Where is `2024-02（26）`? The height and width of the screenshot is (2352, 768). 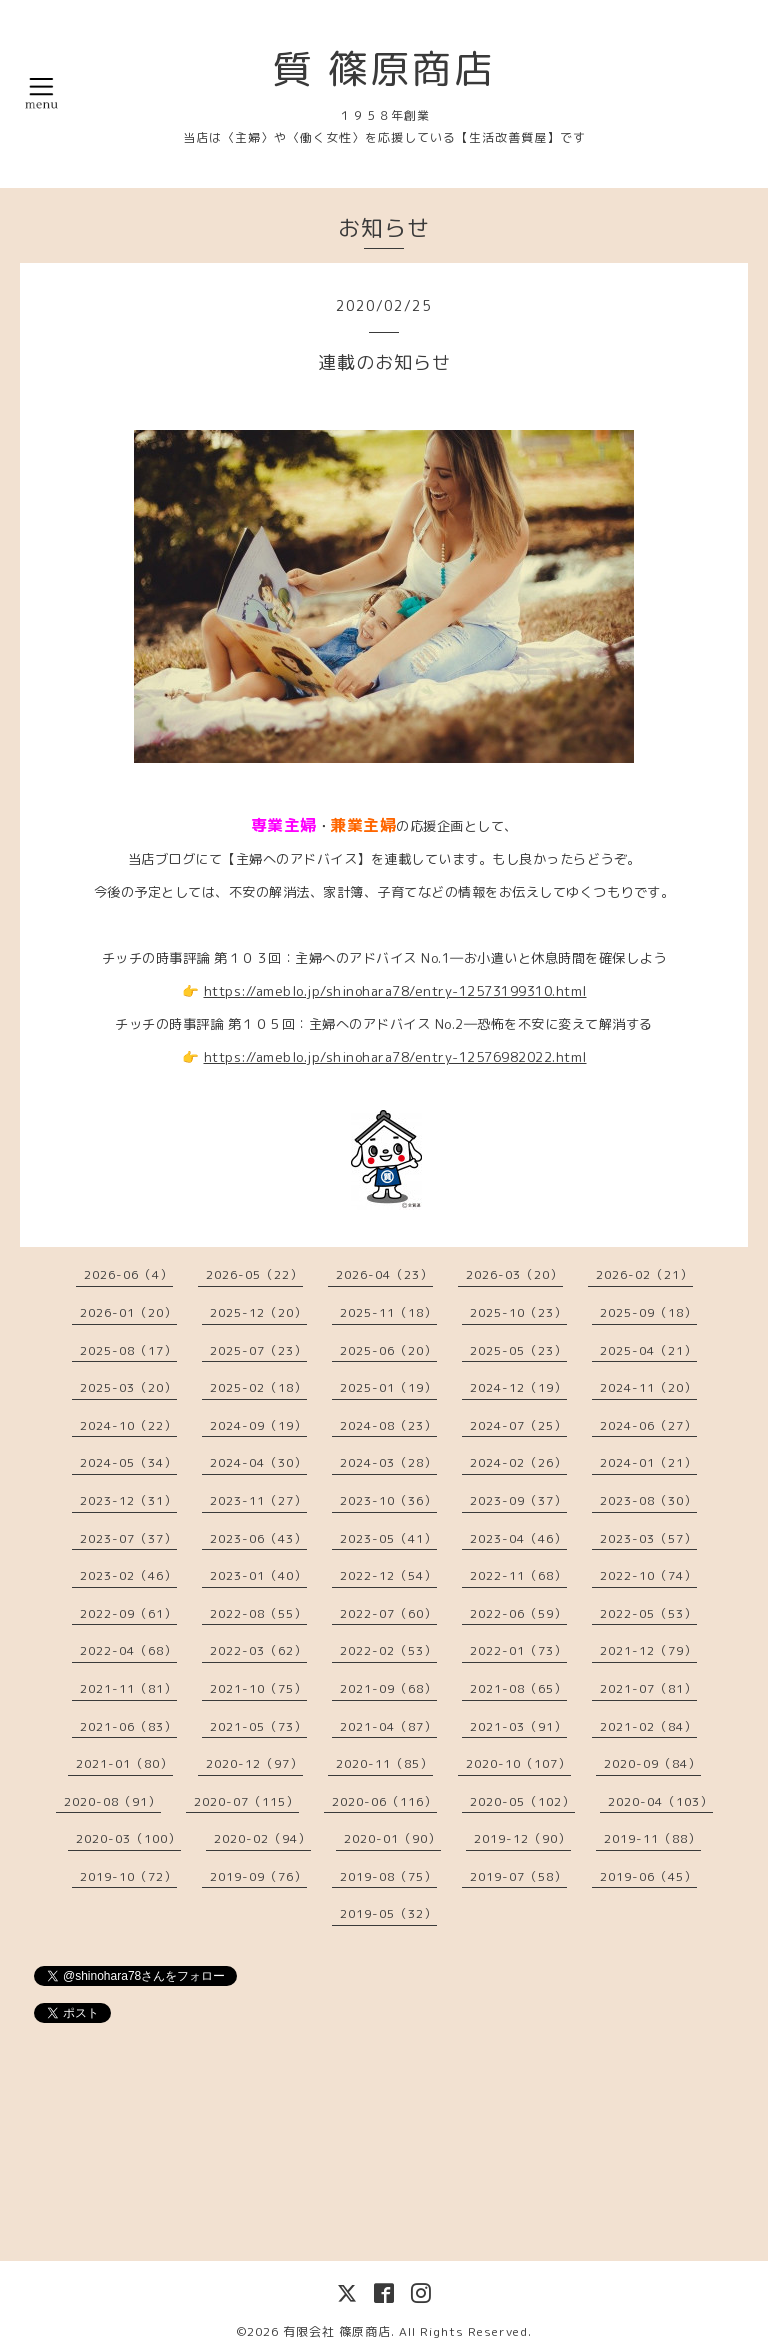
2024-02（26） is located at coordinates (518, 1462).